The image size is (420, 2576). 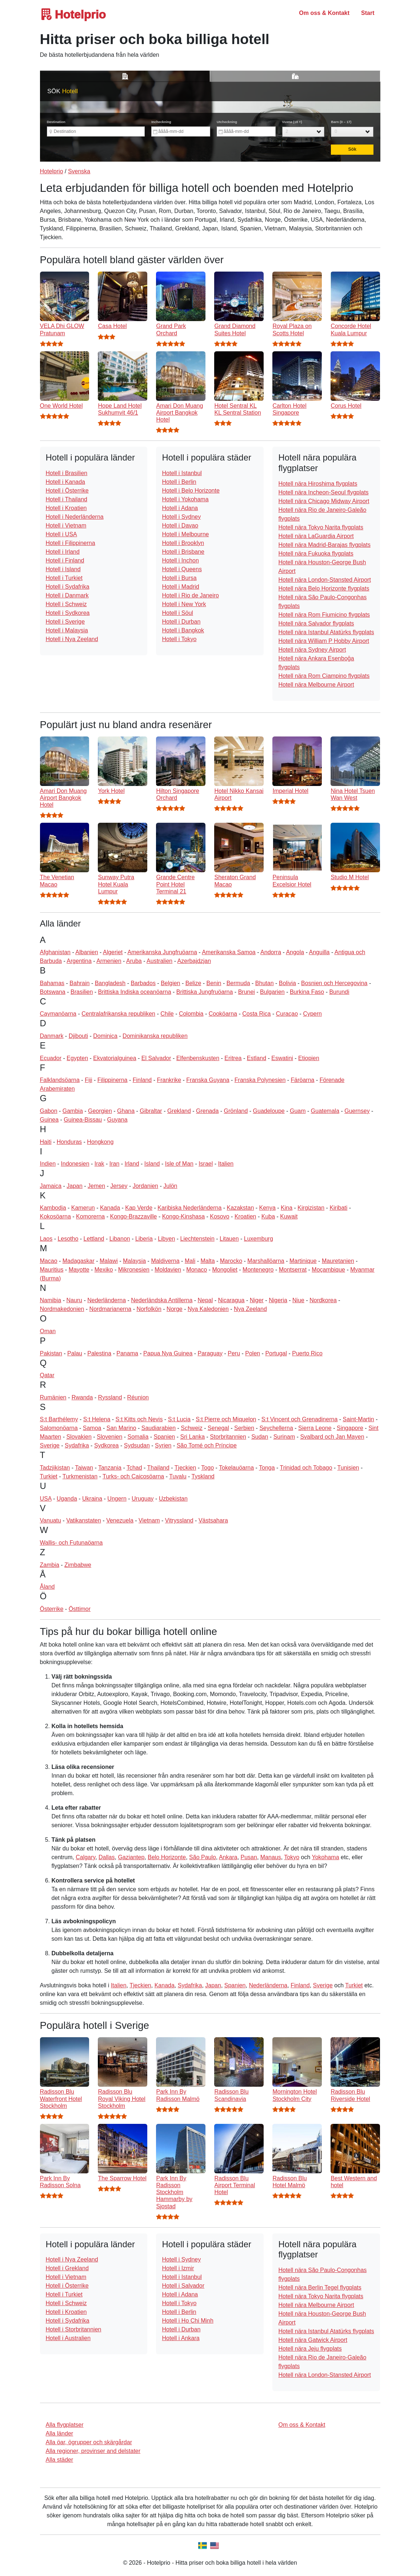 What do you see at coordinates (167, 1857) in the screenshot?
I see `Belo Horizonte` at bounding box center [167, 1857].